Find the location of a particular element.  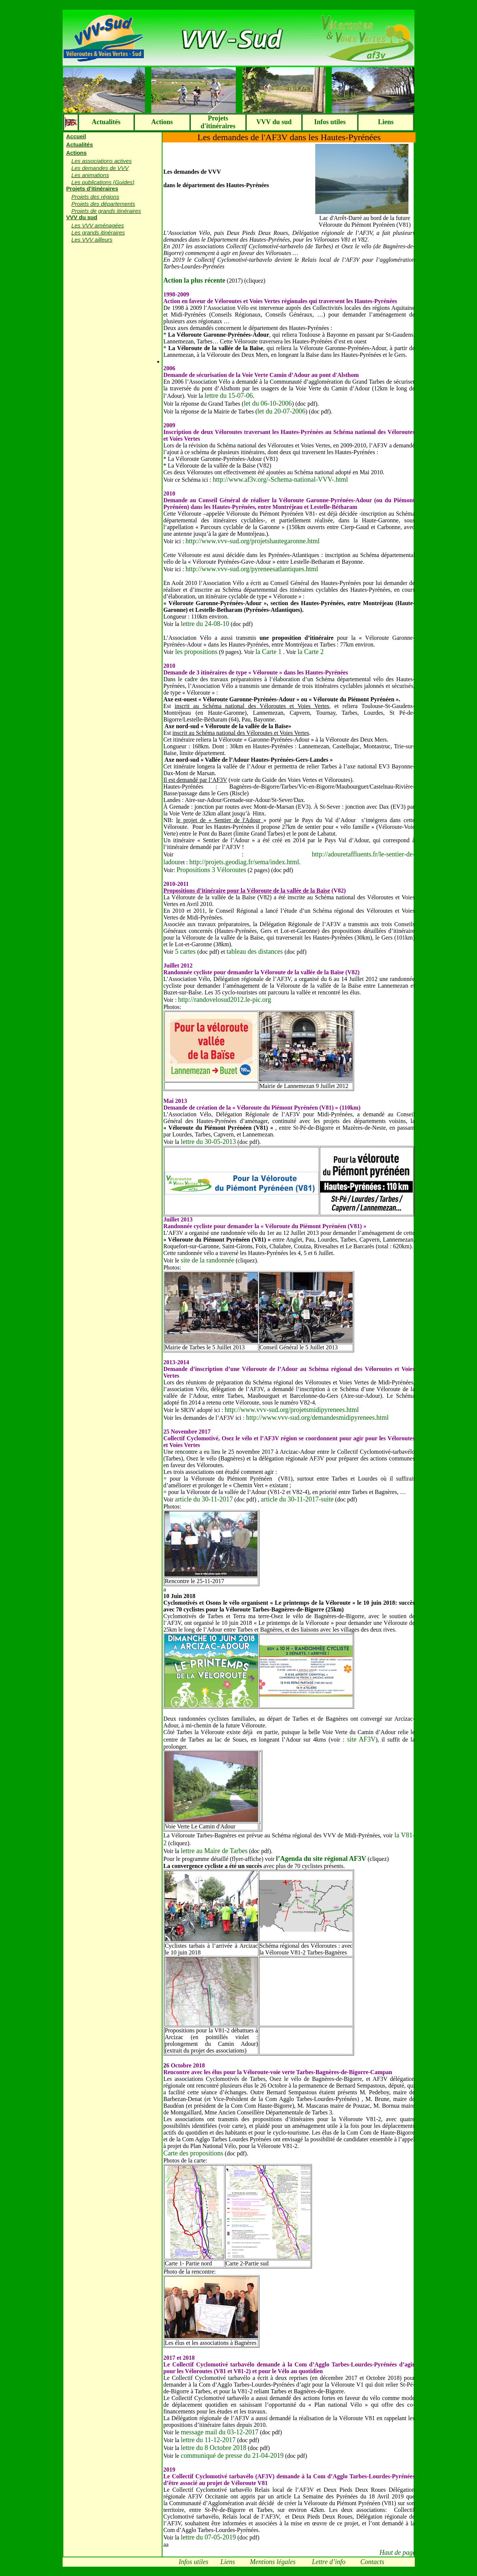

http://www.vvv-sud.org/demandesmidipyrenees.html is located at coordinates (317, 1417).